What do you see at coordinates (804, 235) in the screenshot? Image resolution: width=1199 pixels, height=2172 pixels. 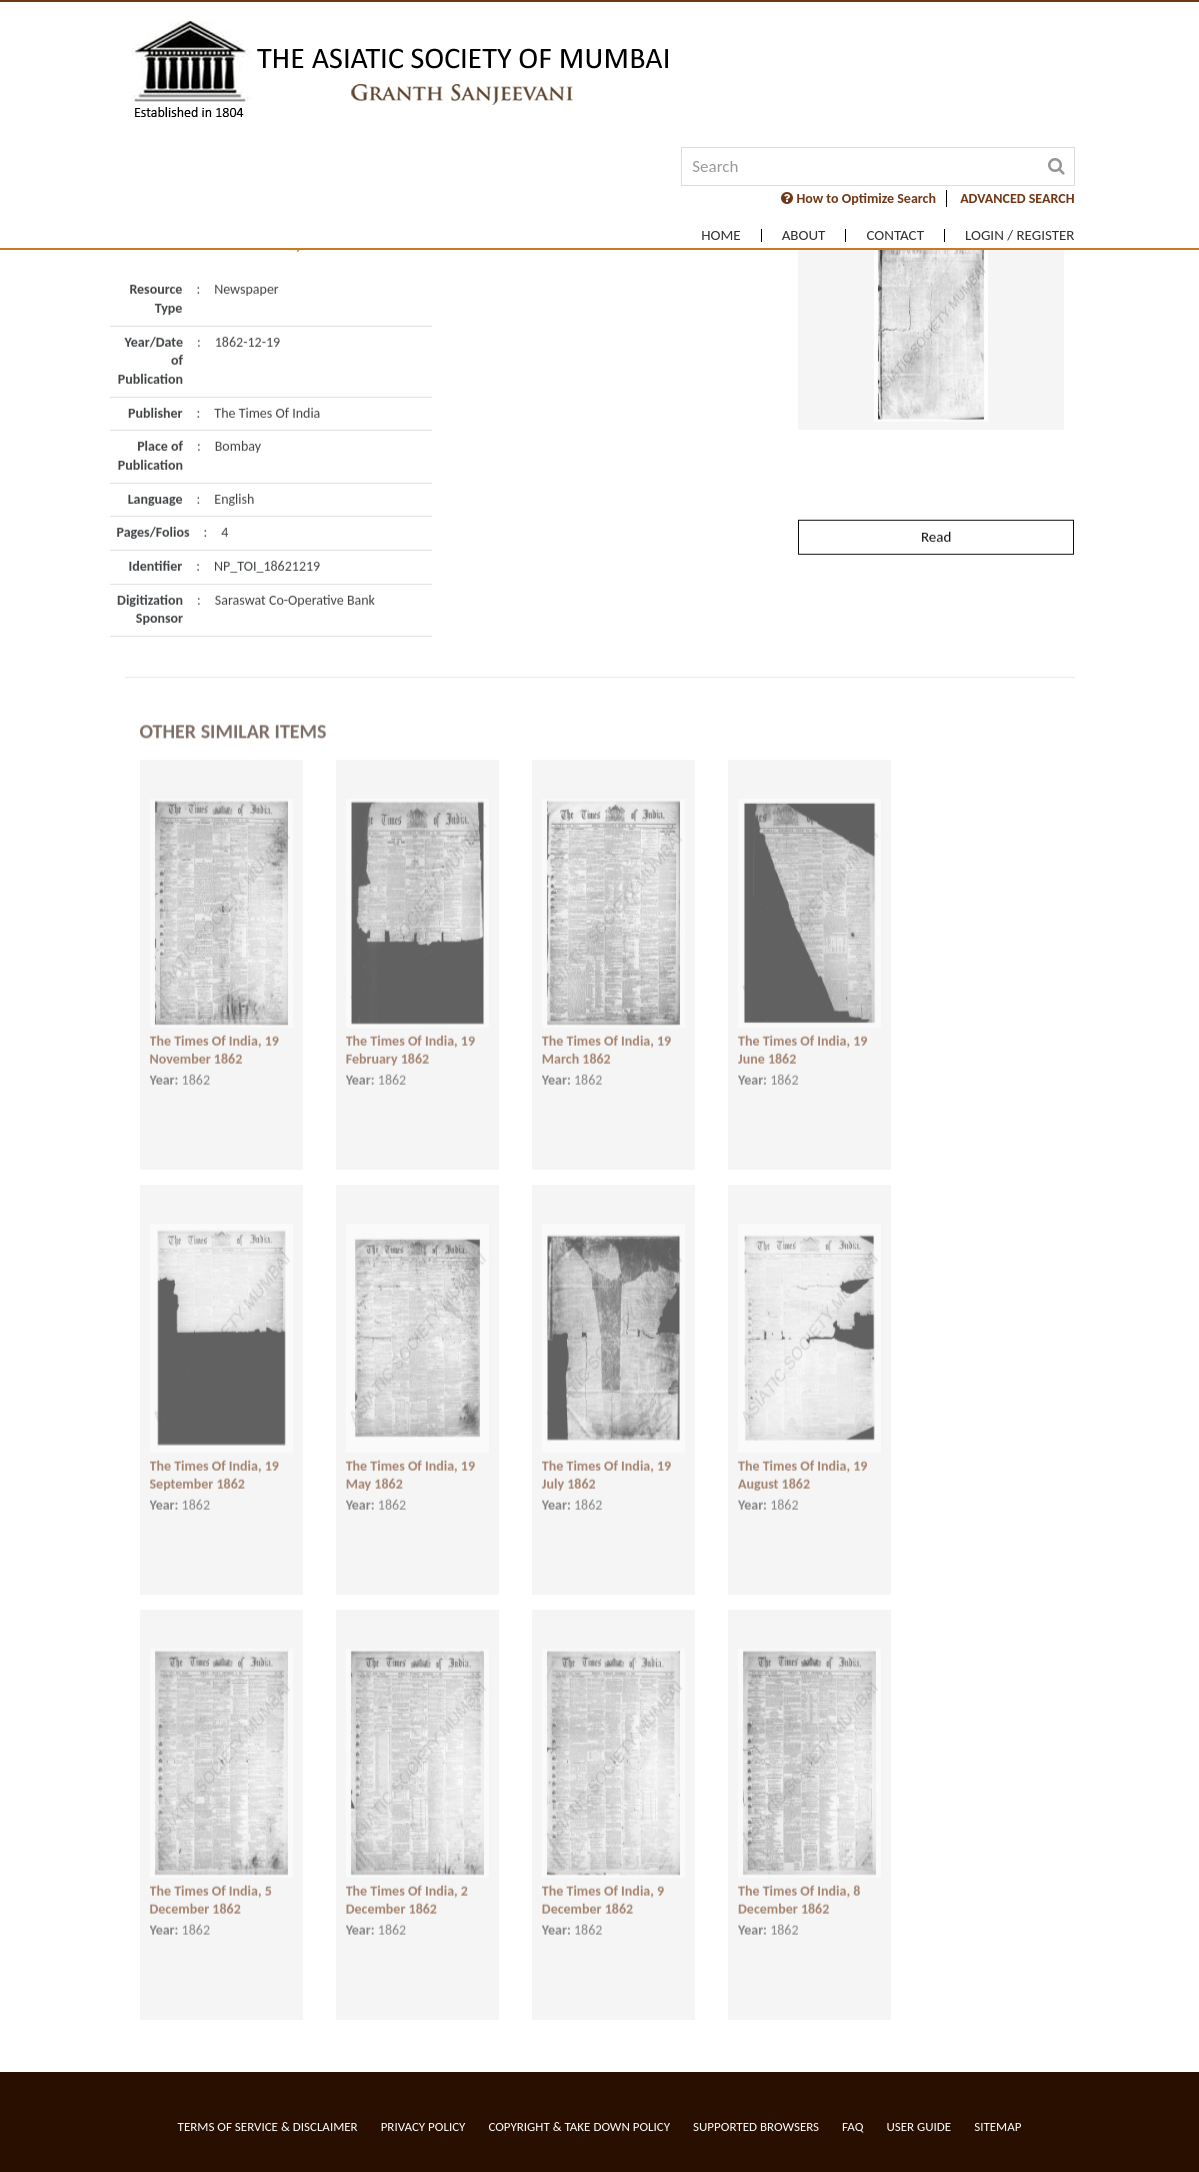 I see `About` at bounding box center [804, 235].